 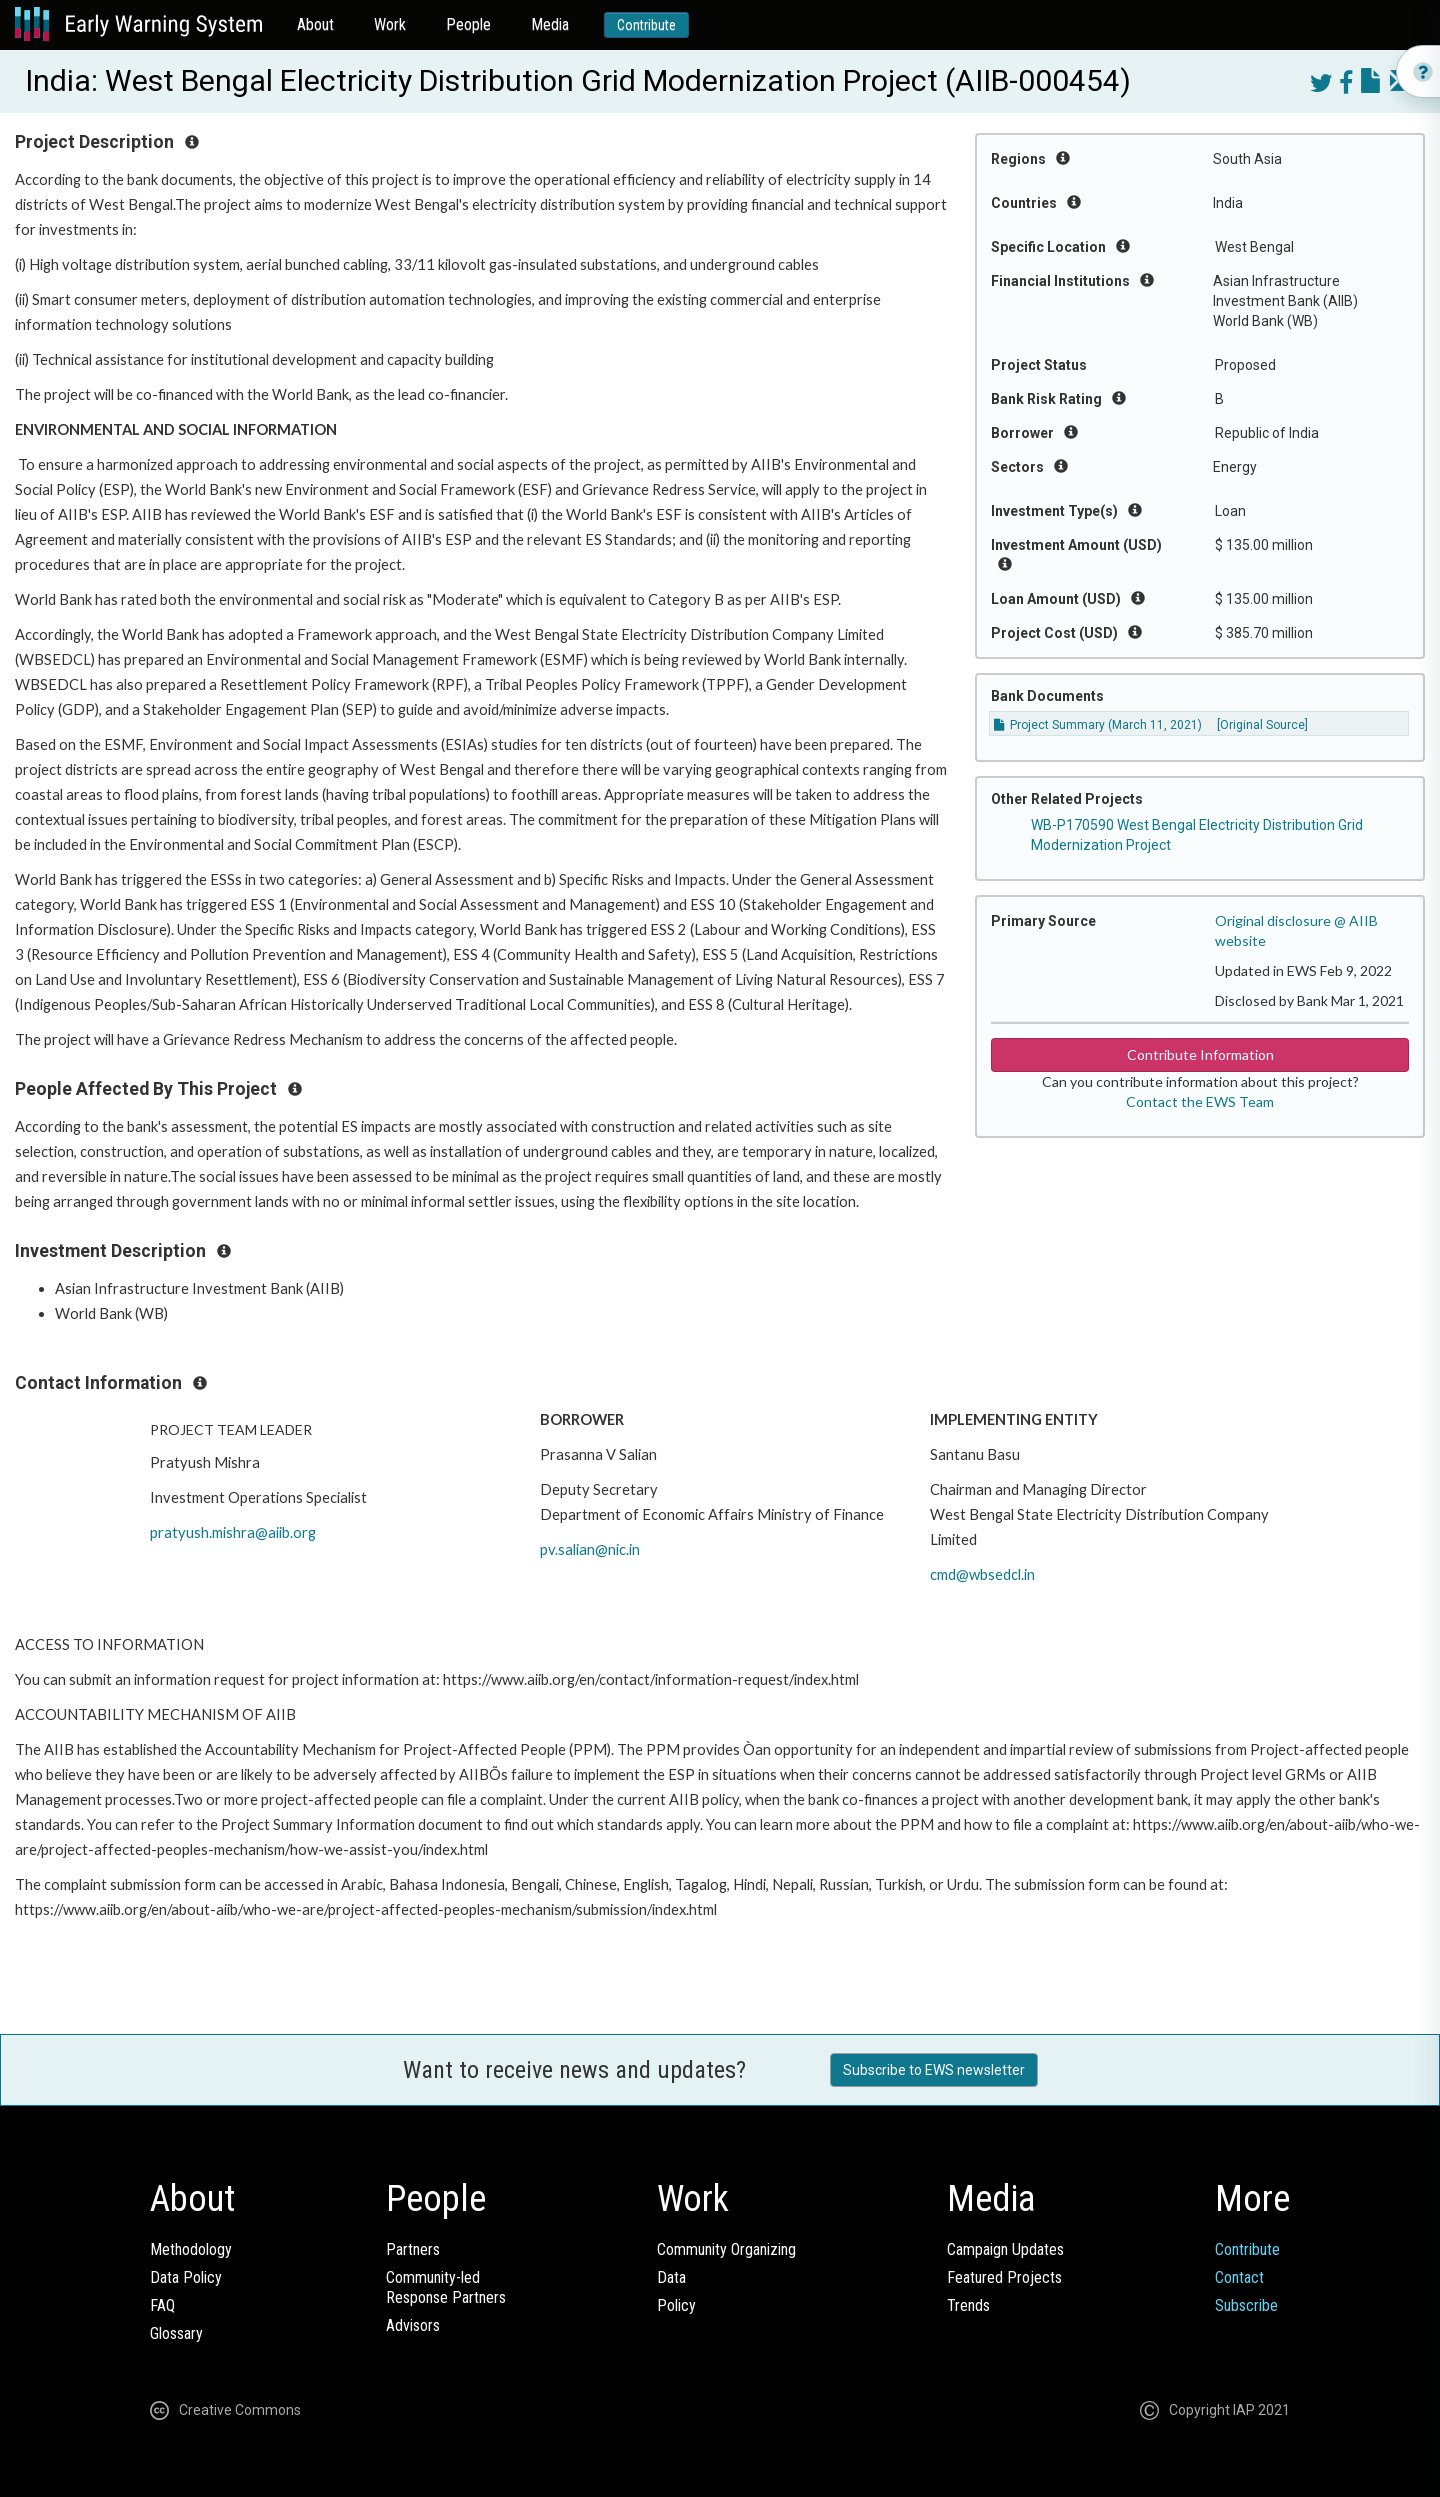 What do you see at coordinates (191, 2249) in the screenshot?
I see `Methodology` at bounding box center [191, 2249].